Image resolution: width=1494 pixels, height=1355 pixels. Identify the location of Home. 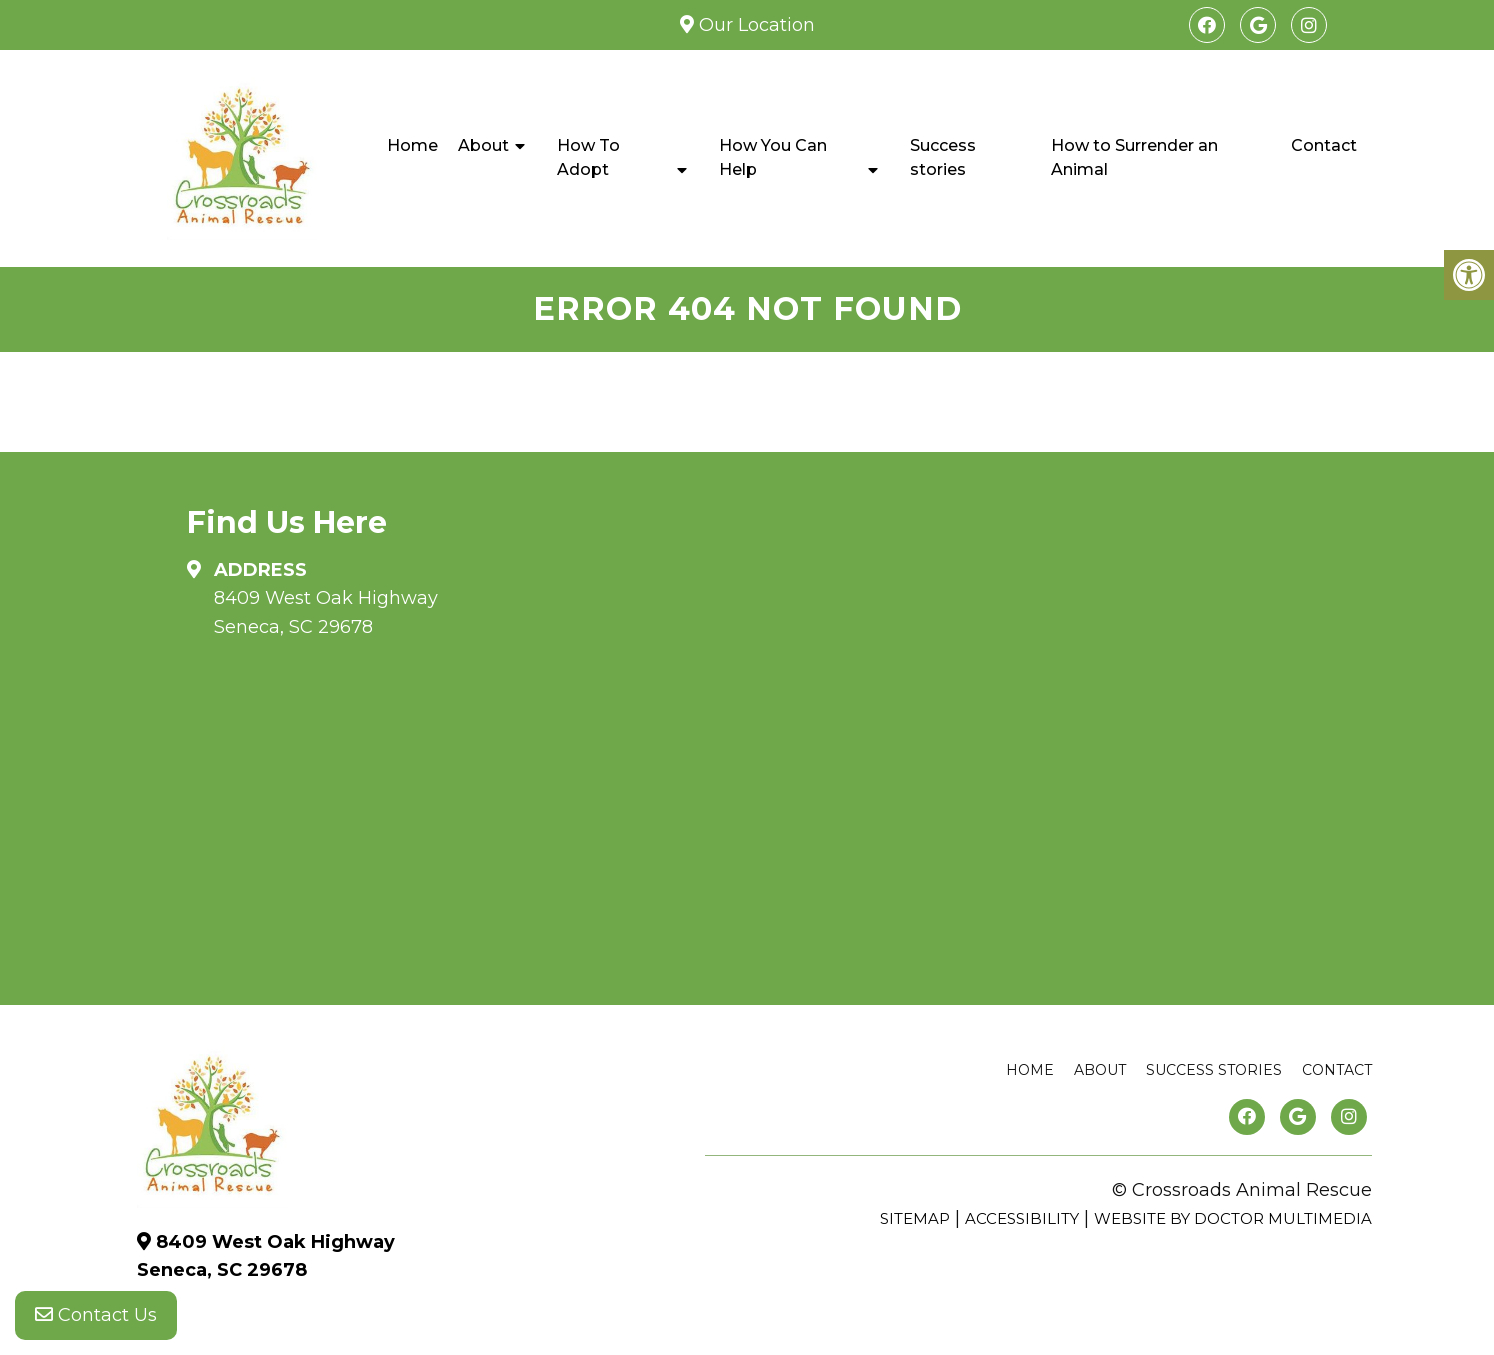
(412, 145).